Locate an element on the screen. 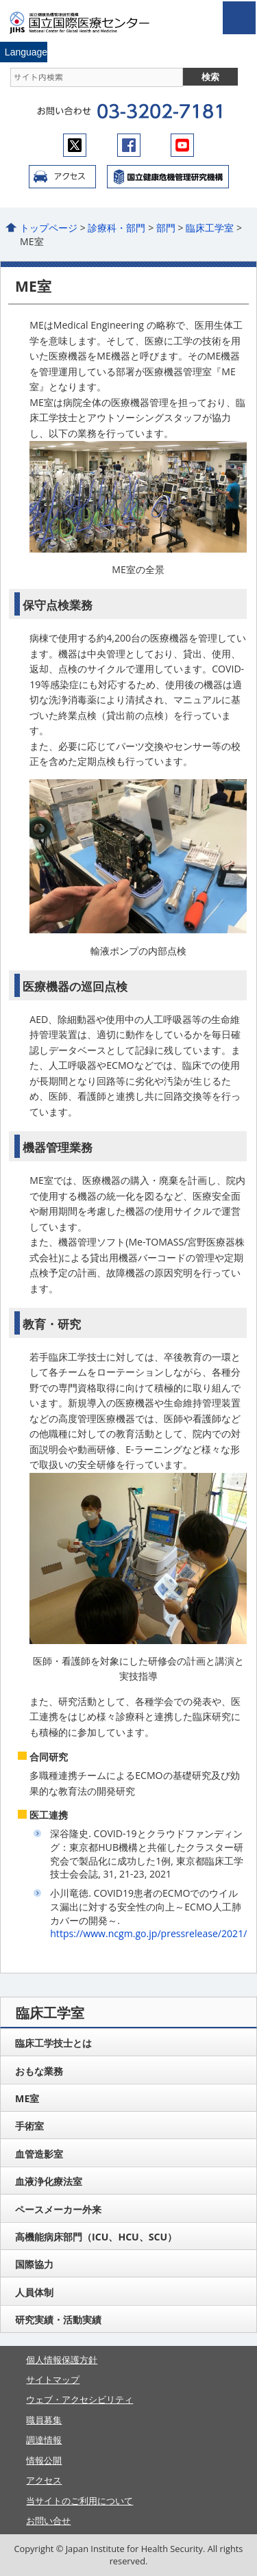 This screenshot has width=257, height=2576. 03-3202-7181 is located at coordinates (159, 112).